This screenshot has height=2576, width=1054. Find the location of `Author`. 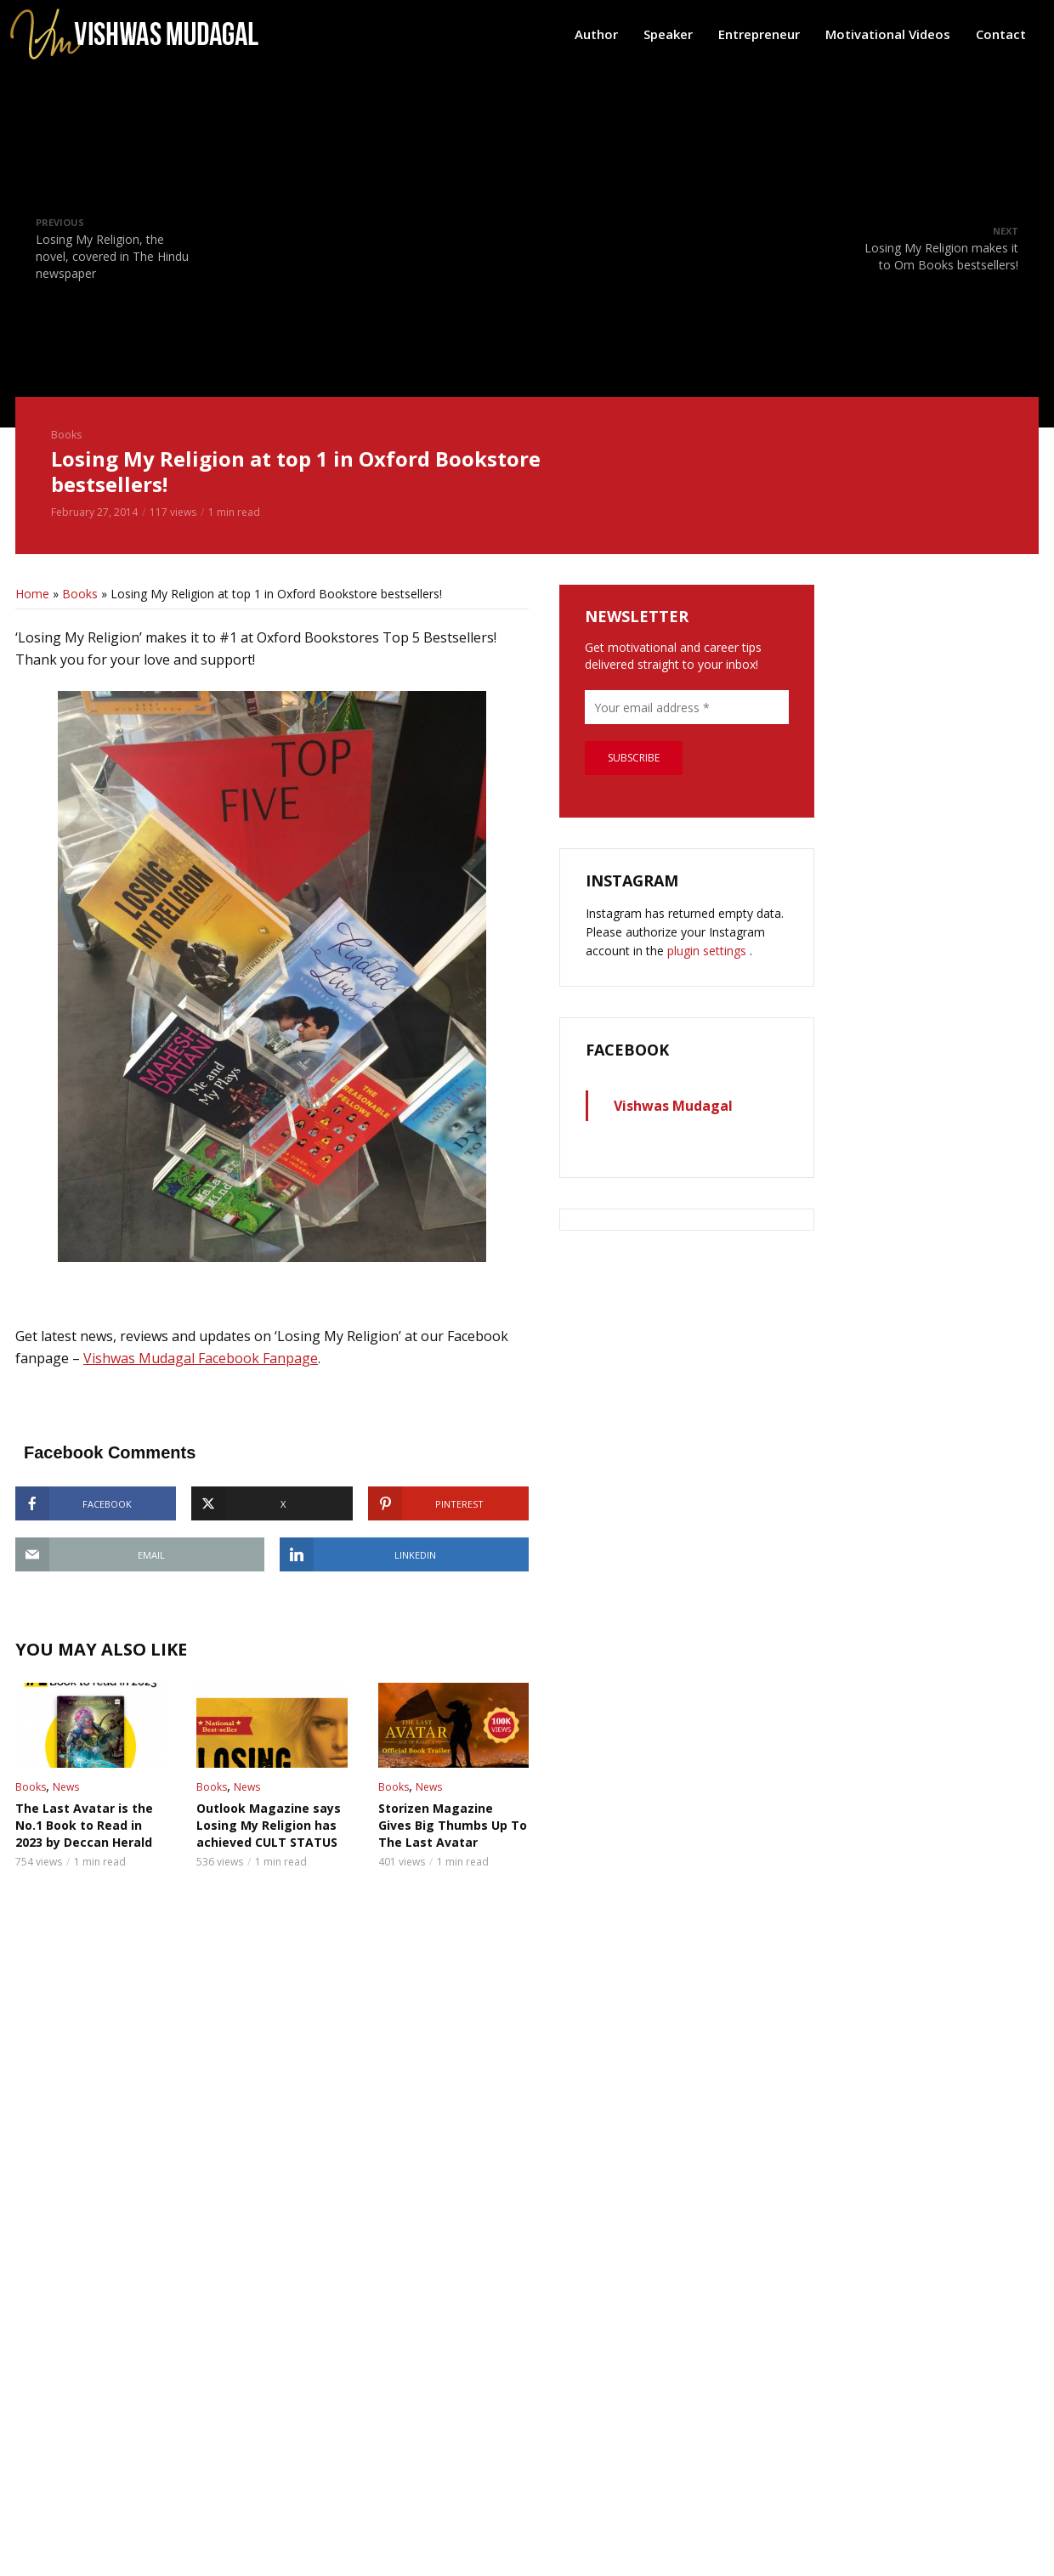

Author is located at coordinates (596, 33).